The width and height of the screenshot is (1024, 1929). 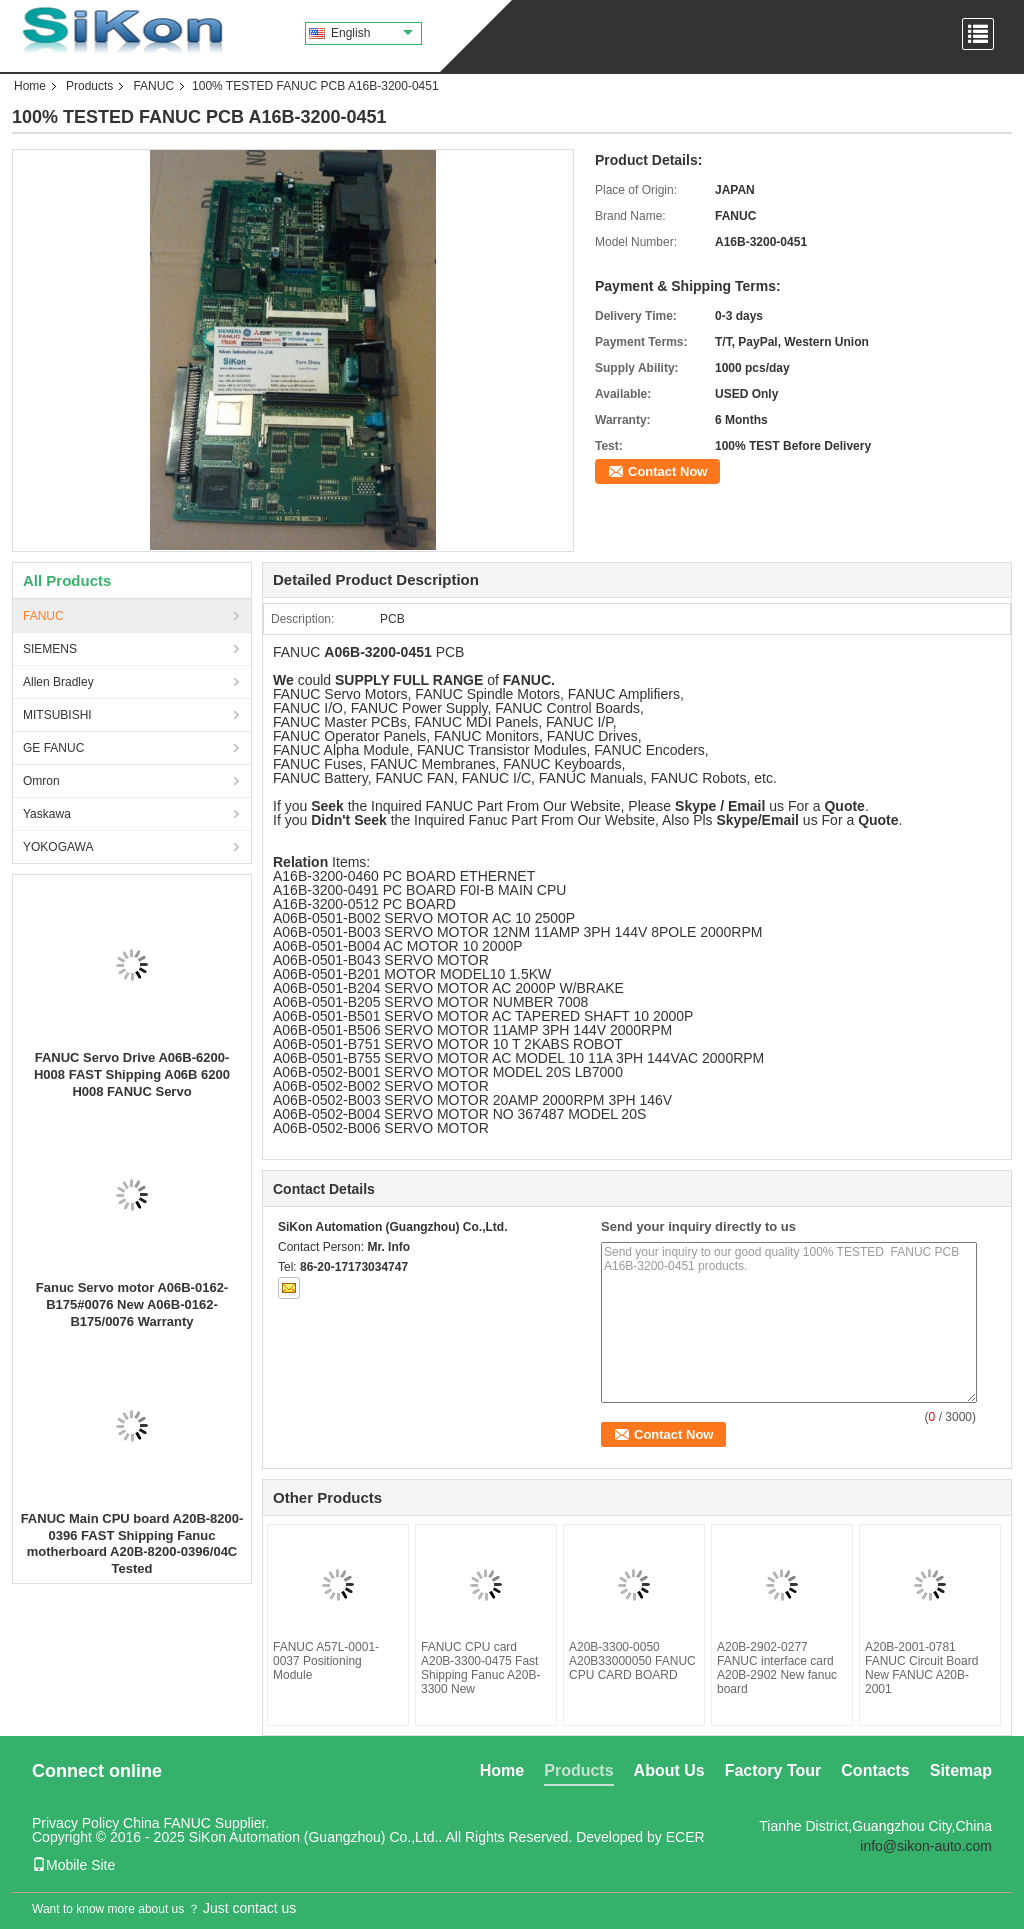 What do you see at coordinates (132, 1543) in the screenshot?
I see `FANUC Main CPU board A20B-8200-0396 FAST Shipping Fanuc motherboard A20B-8200-0396/04C Tested` at bounding box center [132, 1543].